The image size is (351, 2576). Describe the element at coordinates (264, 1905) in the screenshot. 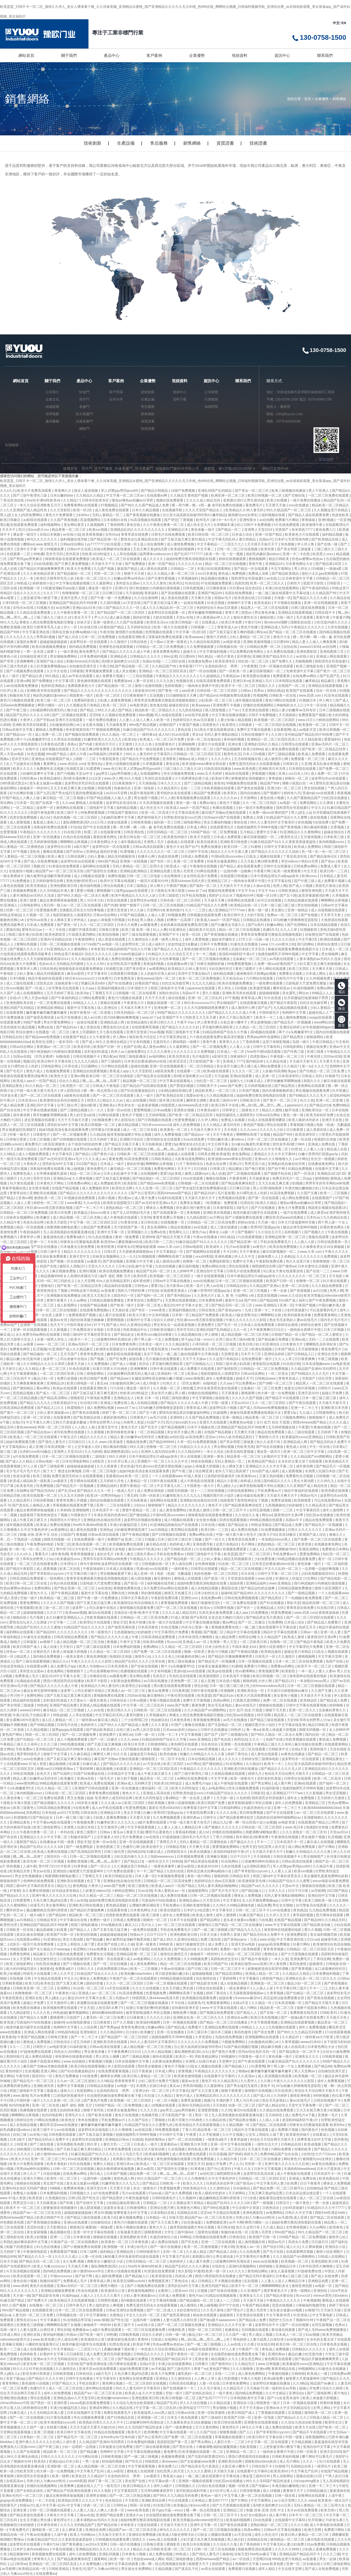

I see `精品免费` at that location.